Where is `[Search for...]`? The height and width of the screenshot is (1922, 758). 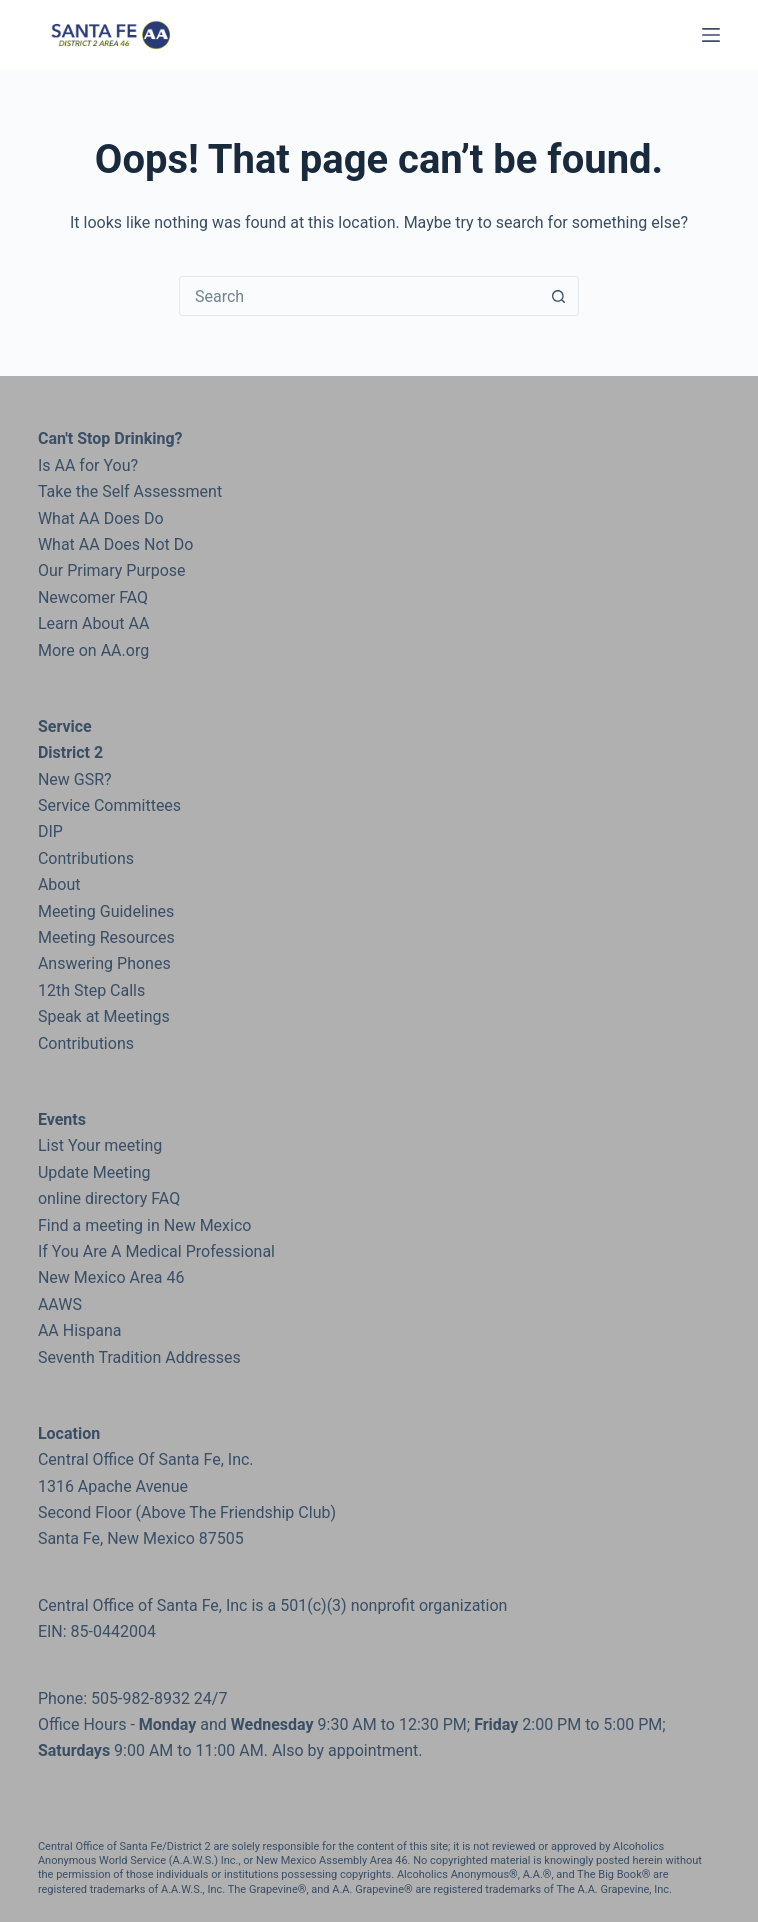 [Search for...] is located at coordinates (359, 296).